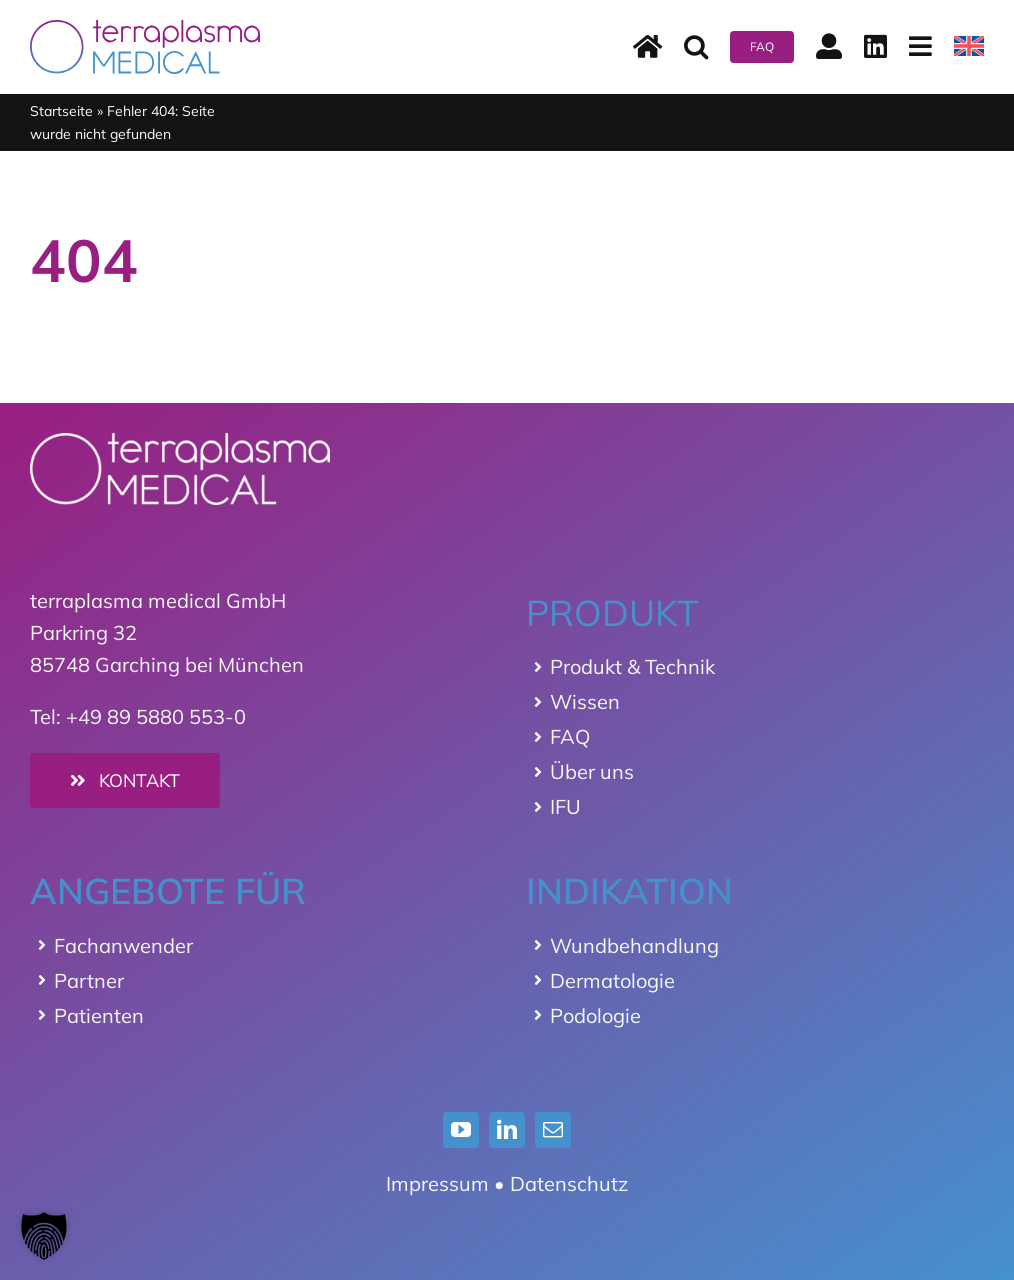 This screenshot has height=1280, width=1014. Describe the element at coordinates (180, 442) in the screenshot. I see `[Logo_terraplasma_medical_weiss]` at that location.